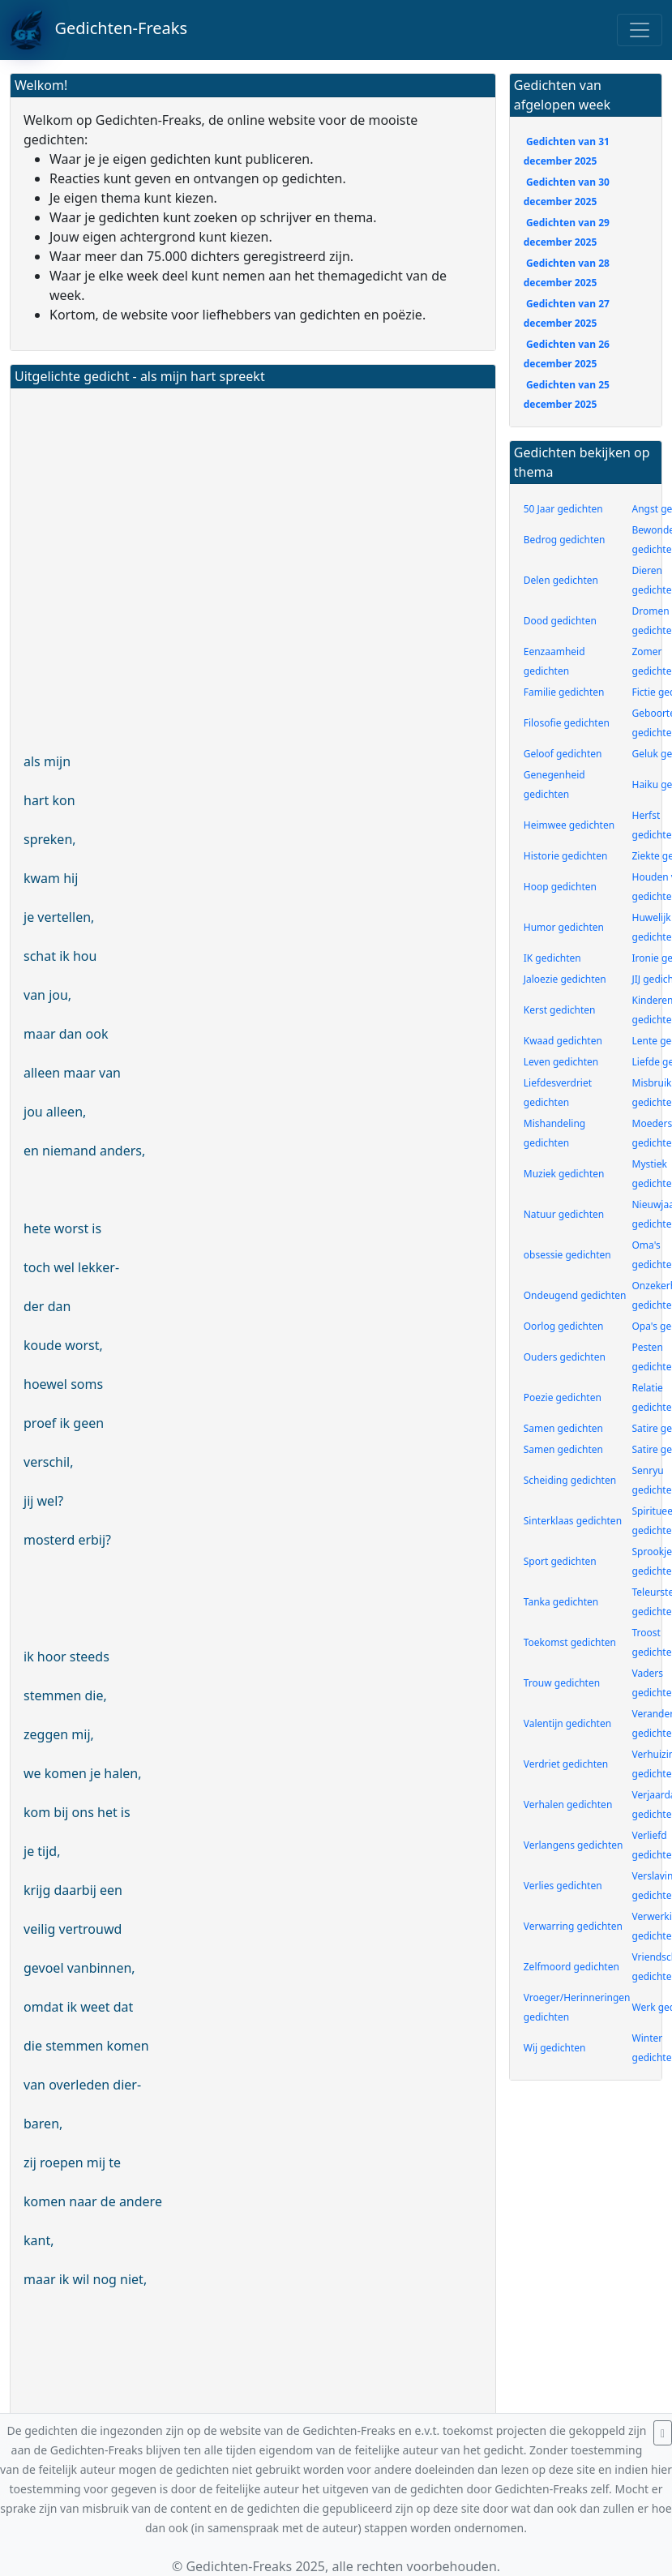  What do you see at coordinates (566, 1764) in the screenshot?
I see `Verdriet gedichten` at bounding box center [566, 1764].